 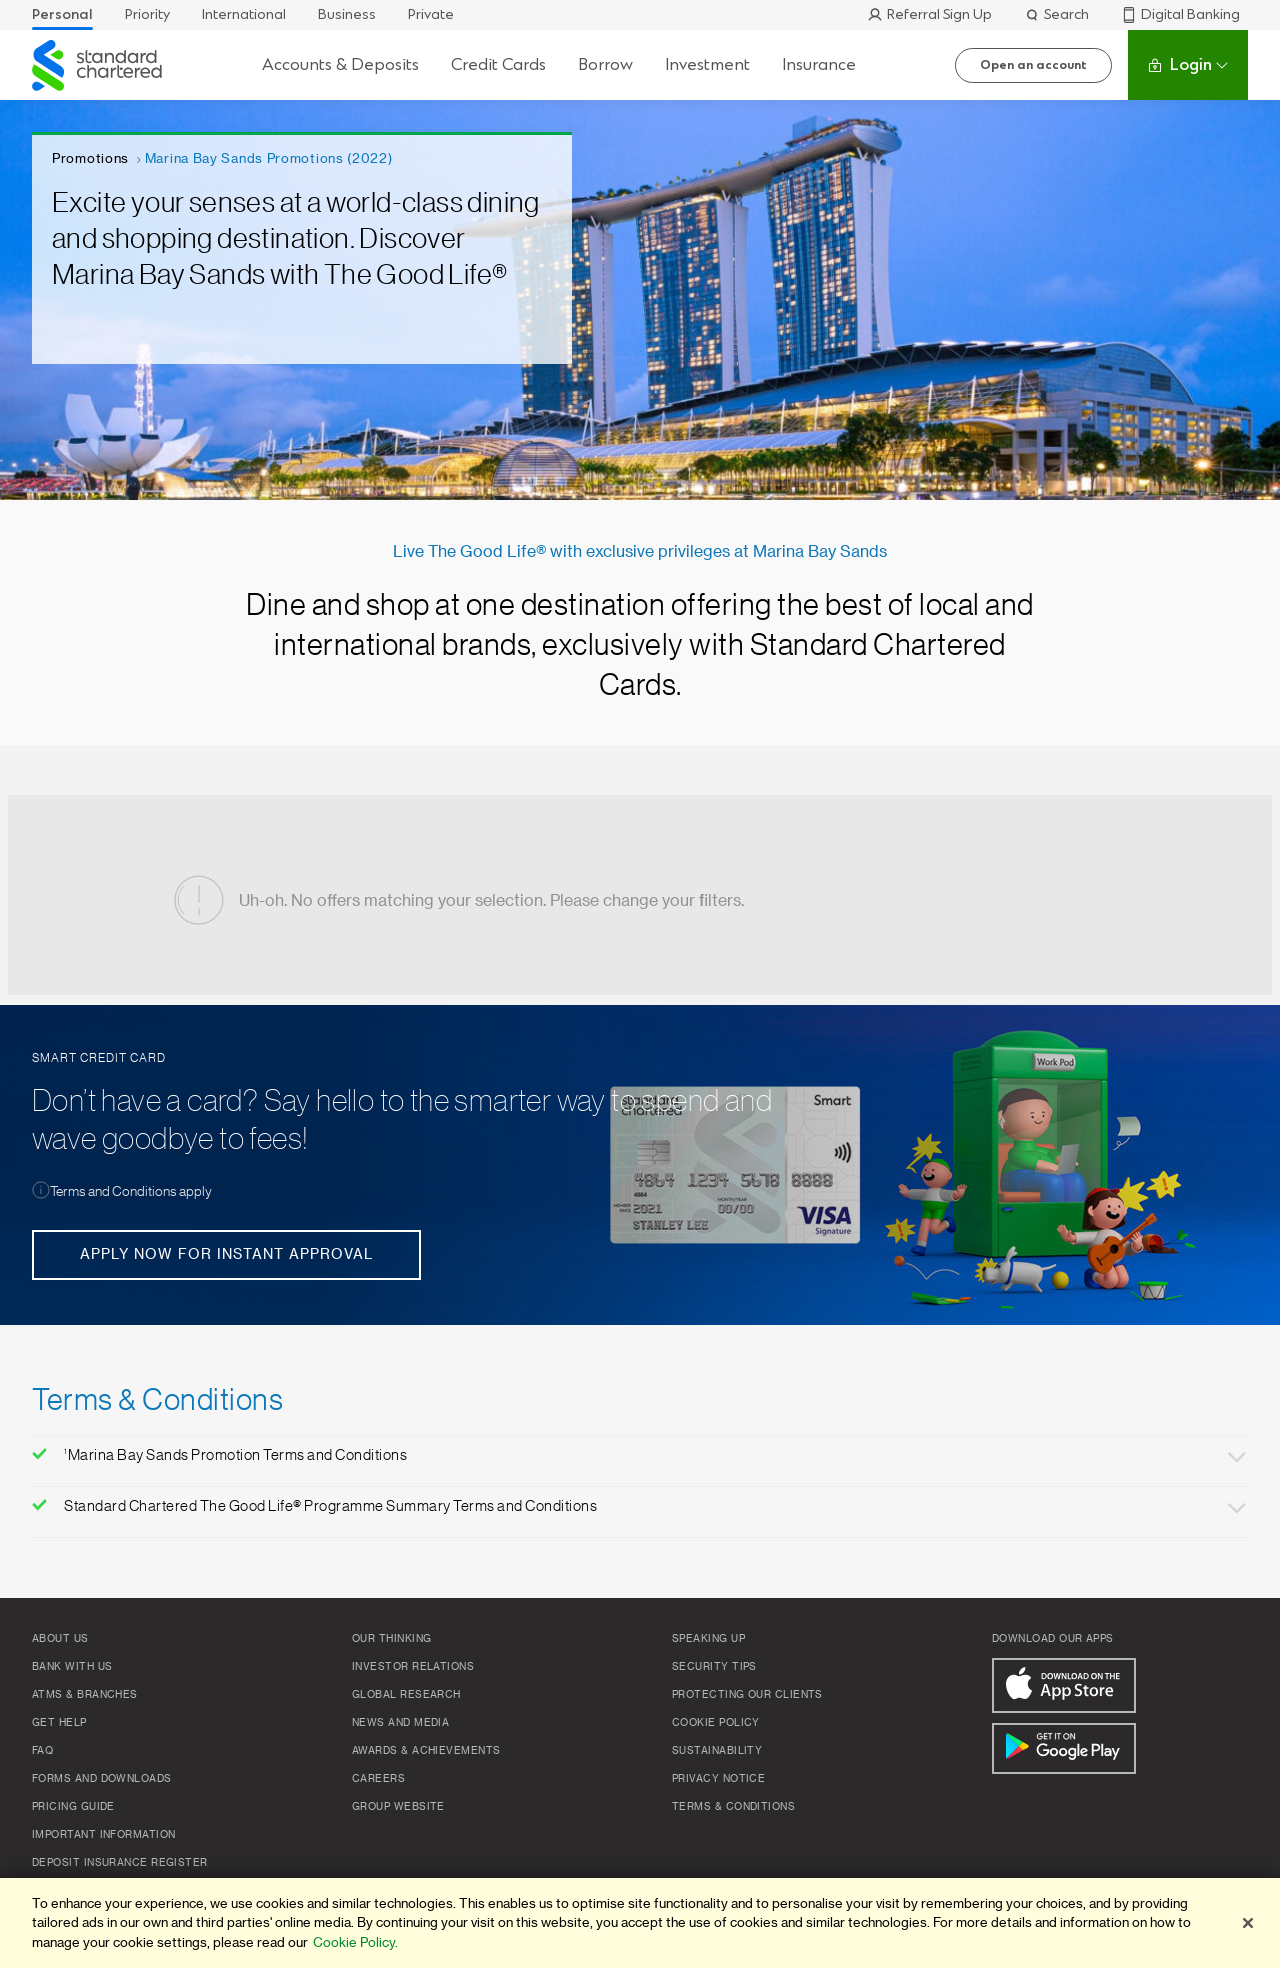 I want to click on Global Research, so click(x=406, y=1695).